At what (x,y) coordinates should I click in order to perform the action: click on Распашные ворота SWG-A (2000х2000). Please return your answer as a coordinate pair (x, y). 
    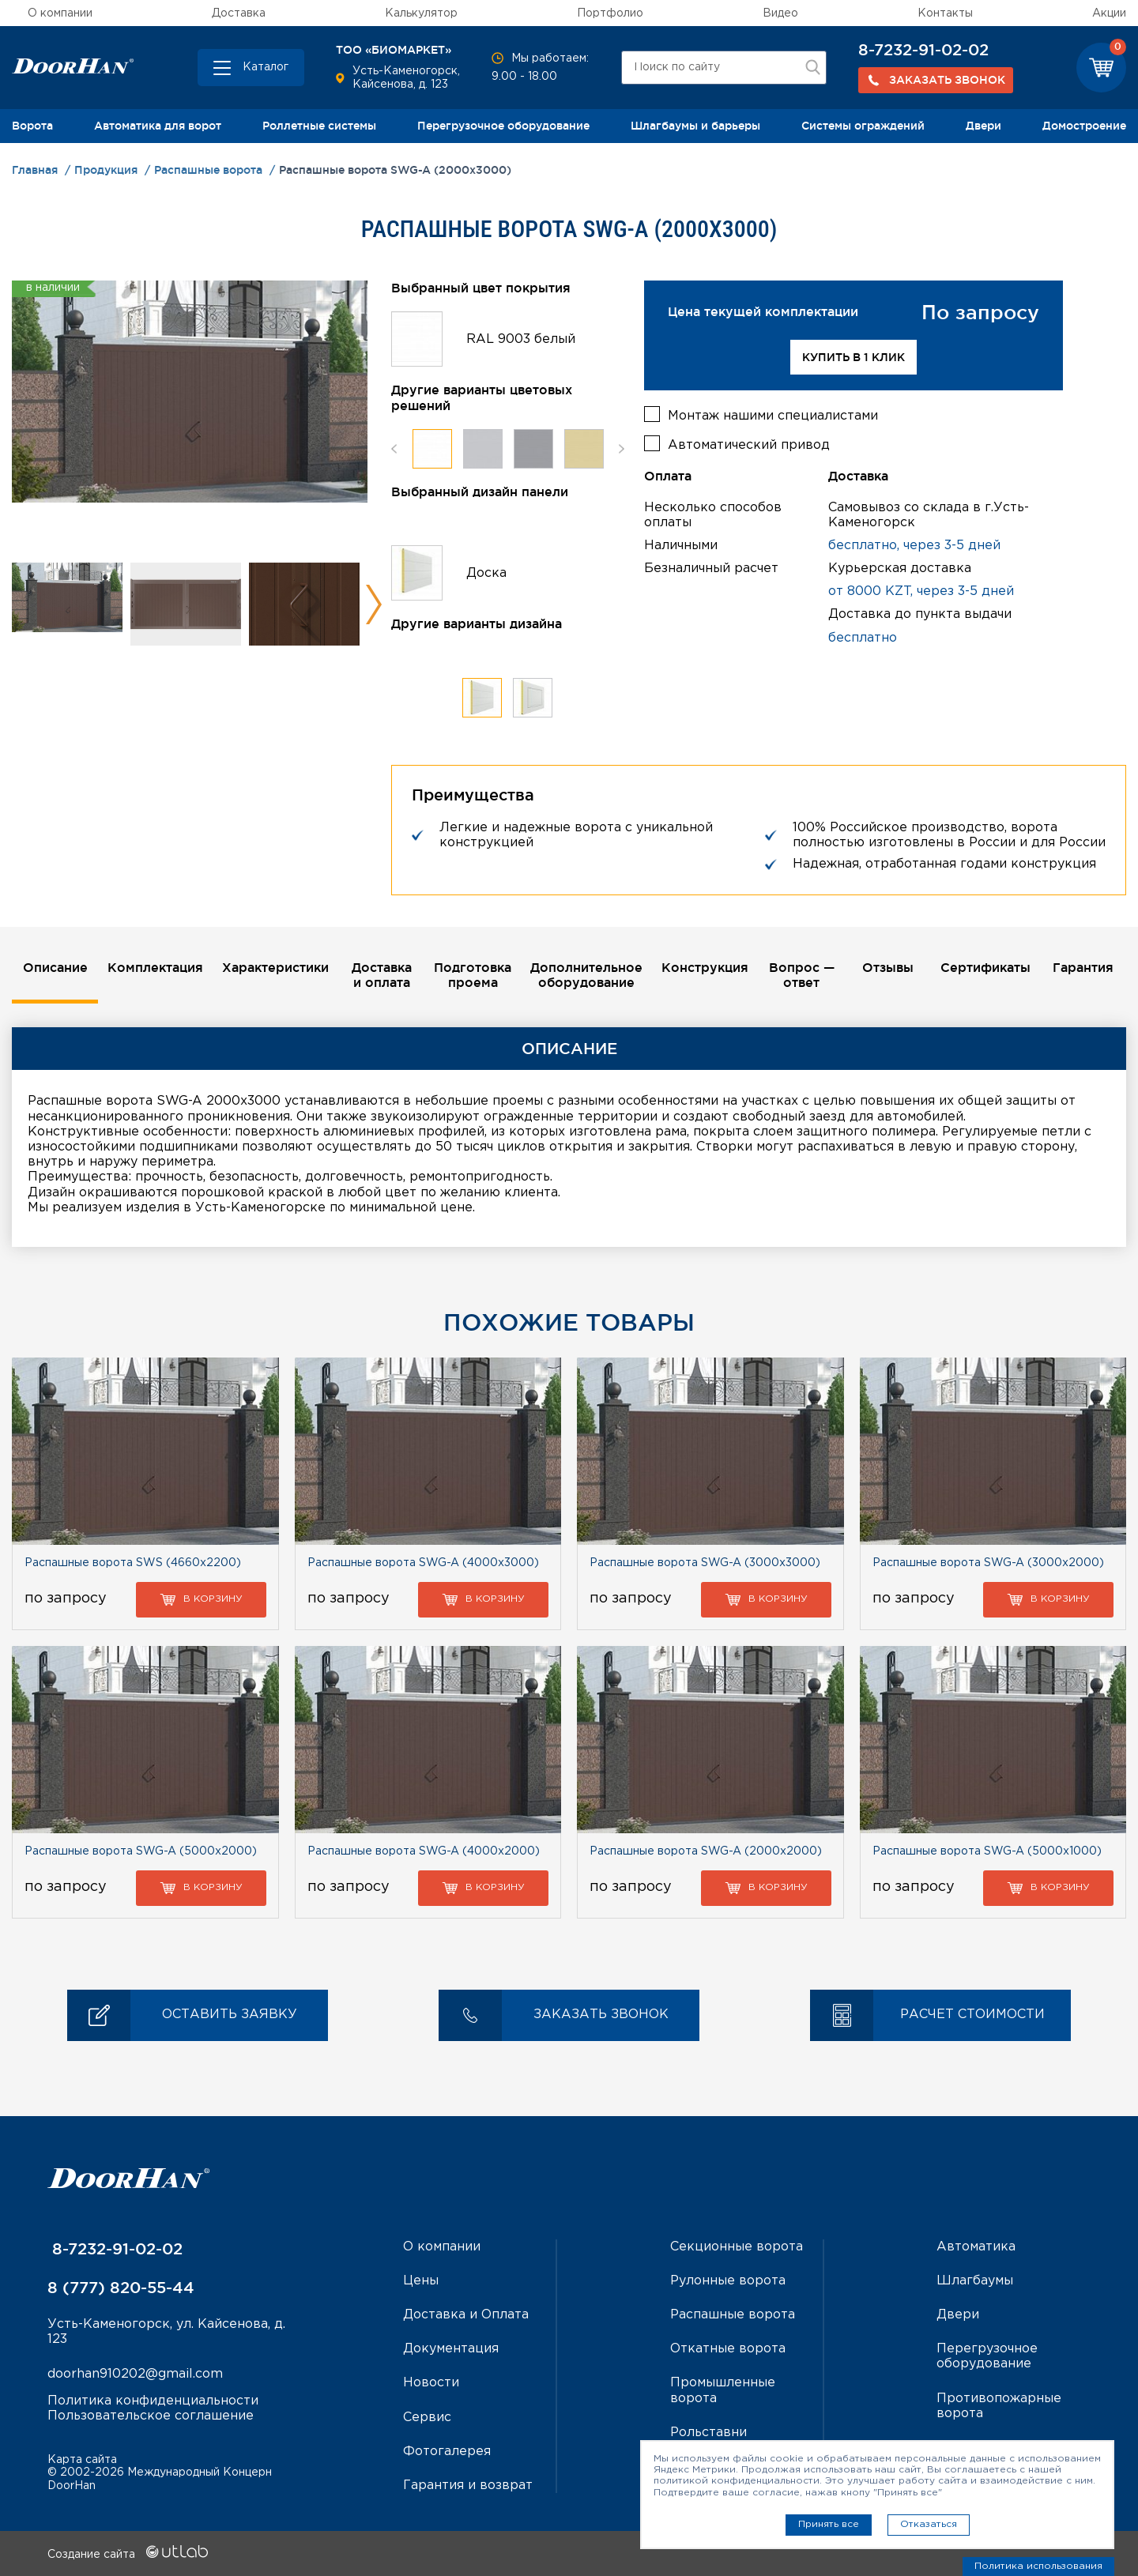
    Looking at the image, I should click on (706, 1851).